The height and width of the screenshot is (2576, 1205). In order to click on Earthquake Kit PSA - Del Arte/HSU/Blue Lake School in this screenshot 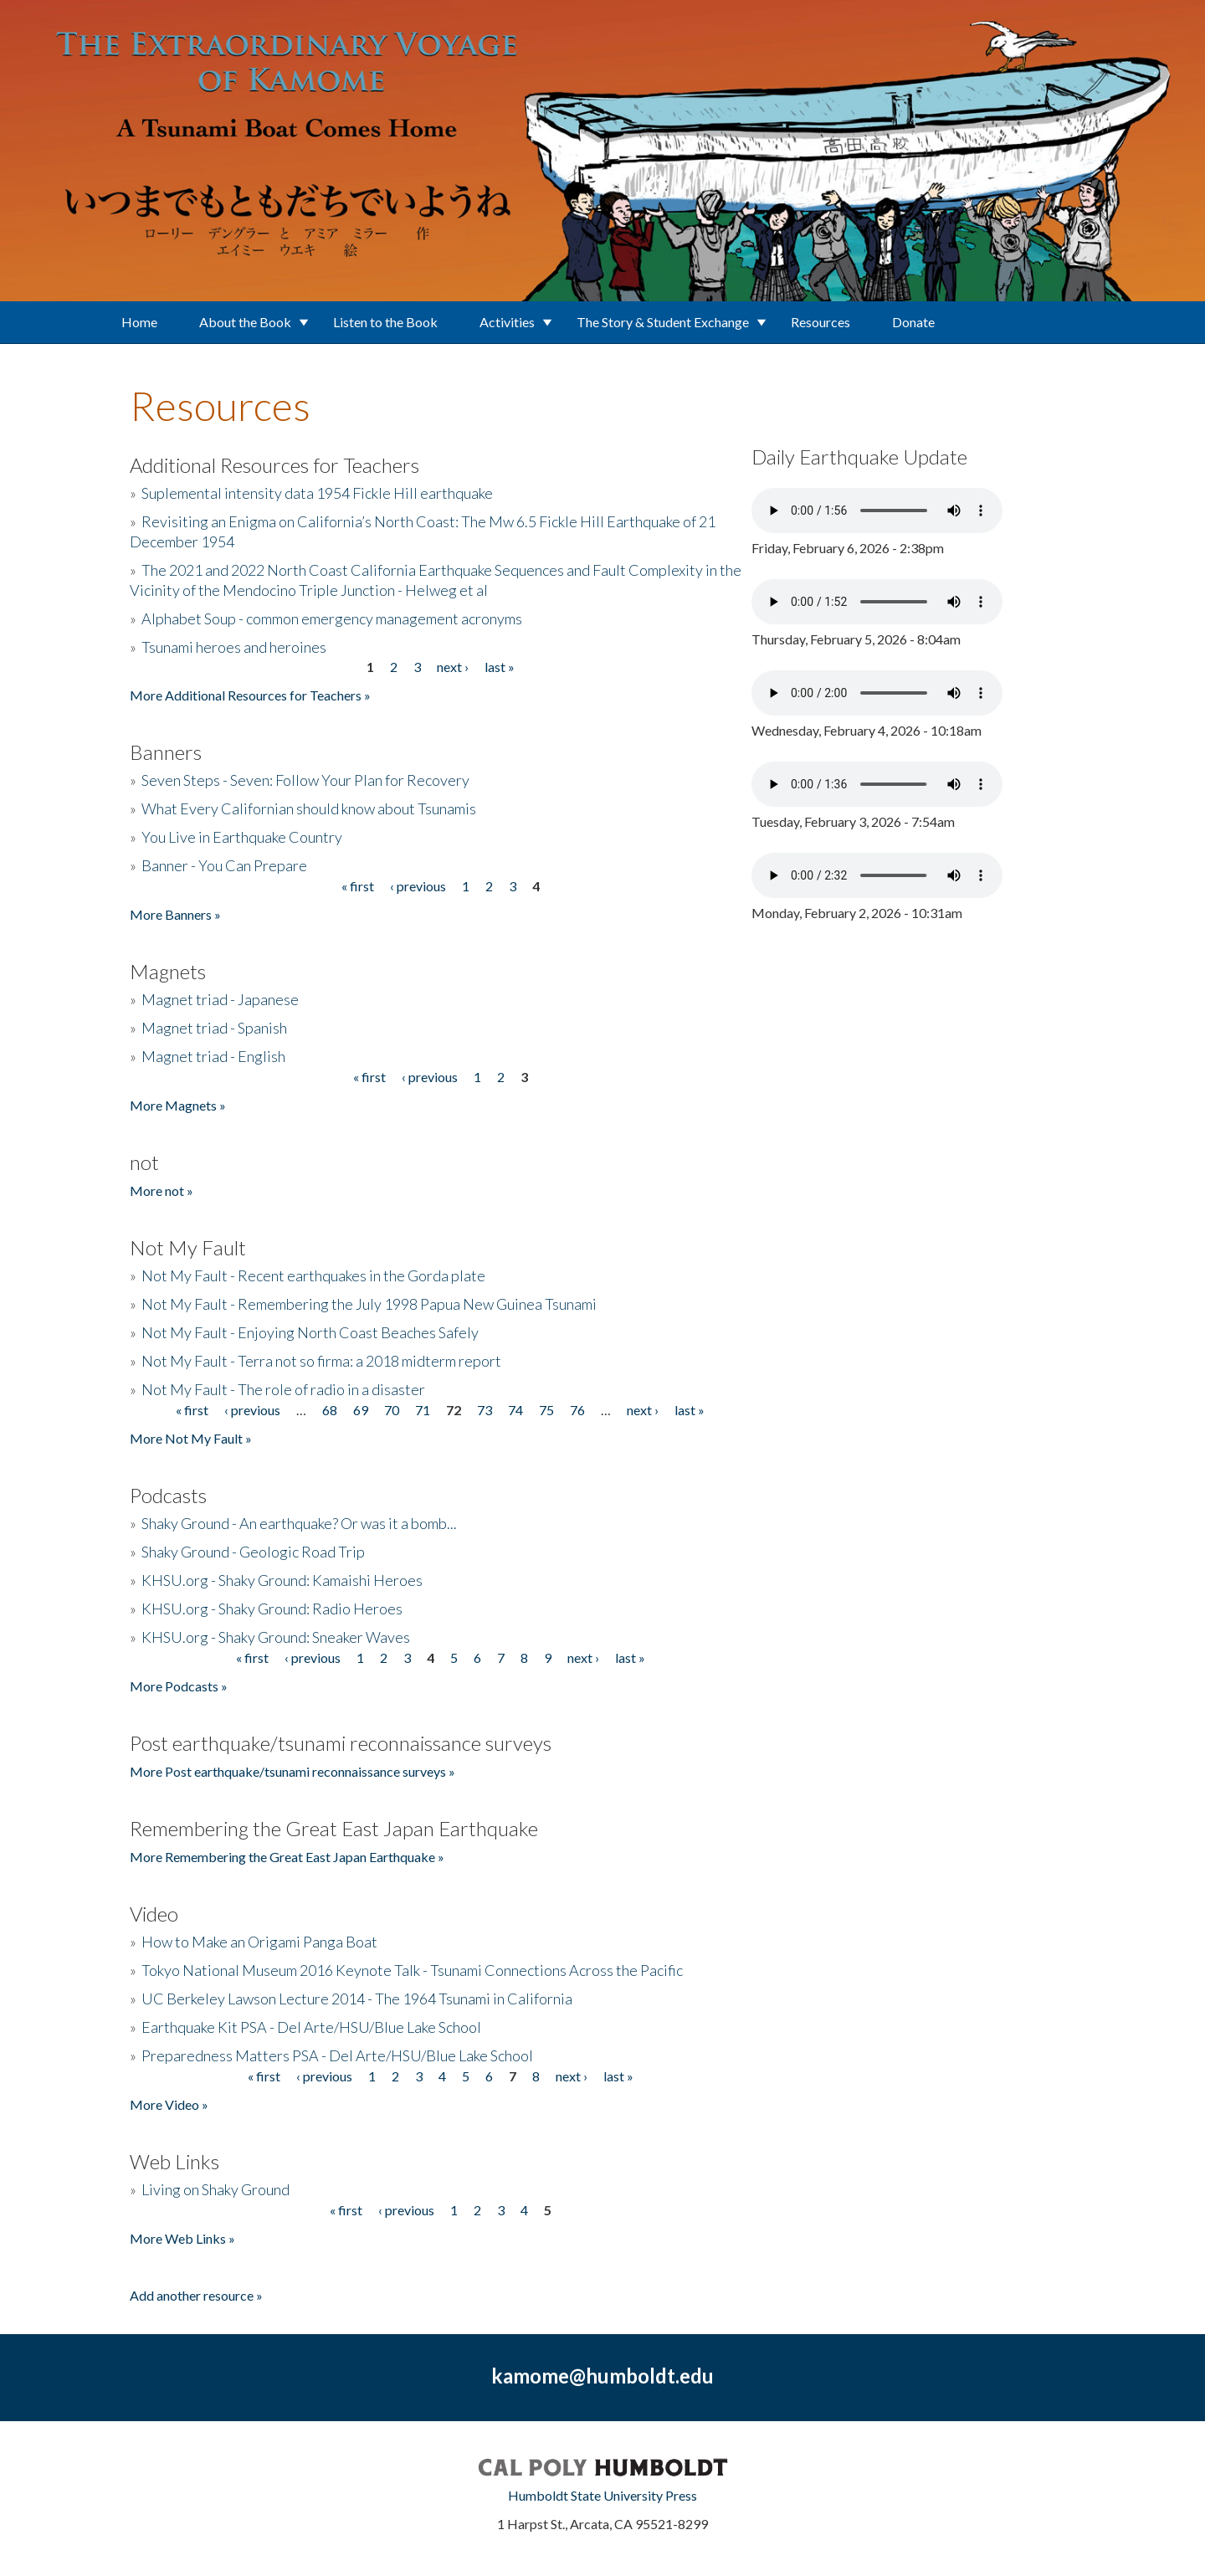, I will do `click(311, 2027)`.